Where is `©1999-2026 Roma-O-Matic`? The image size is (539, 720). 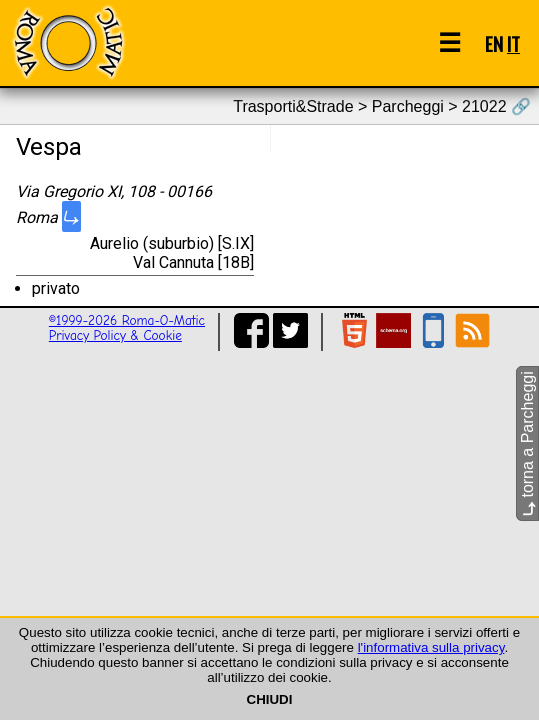
©1999-2026 Roma-O-Matic is located at coordinates (127, 320).